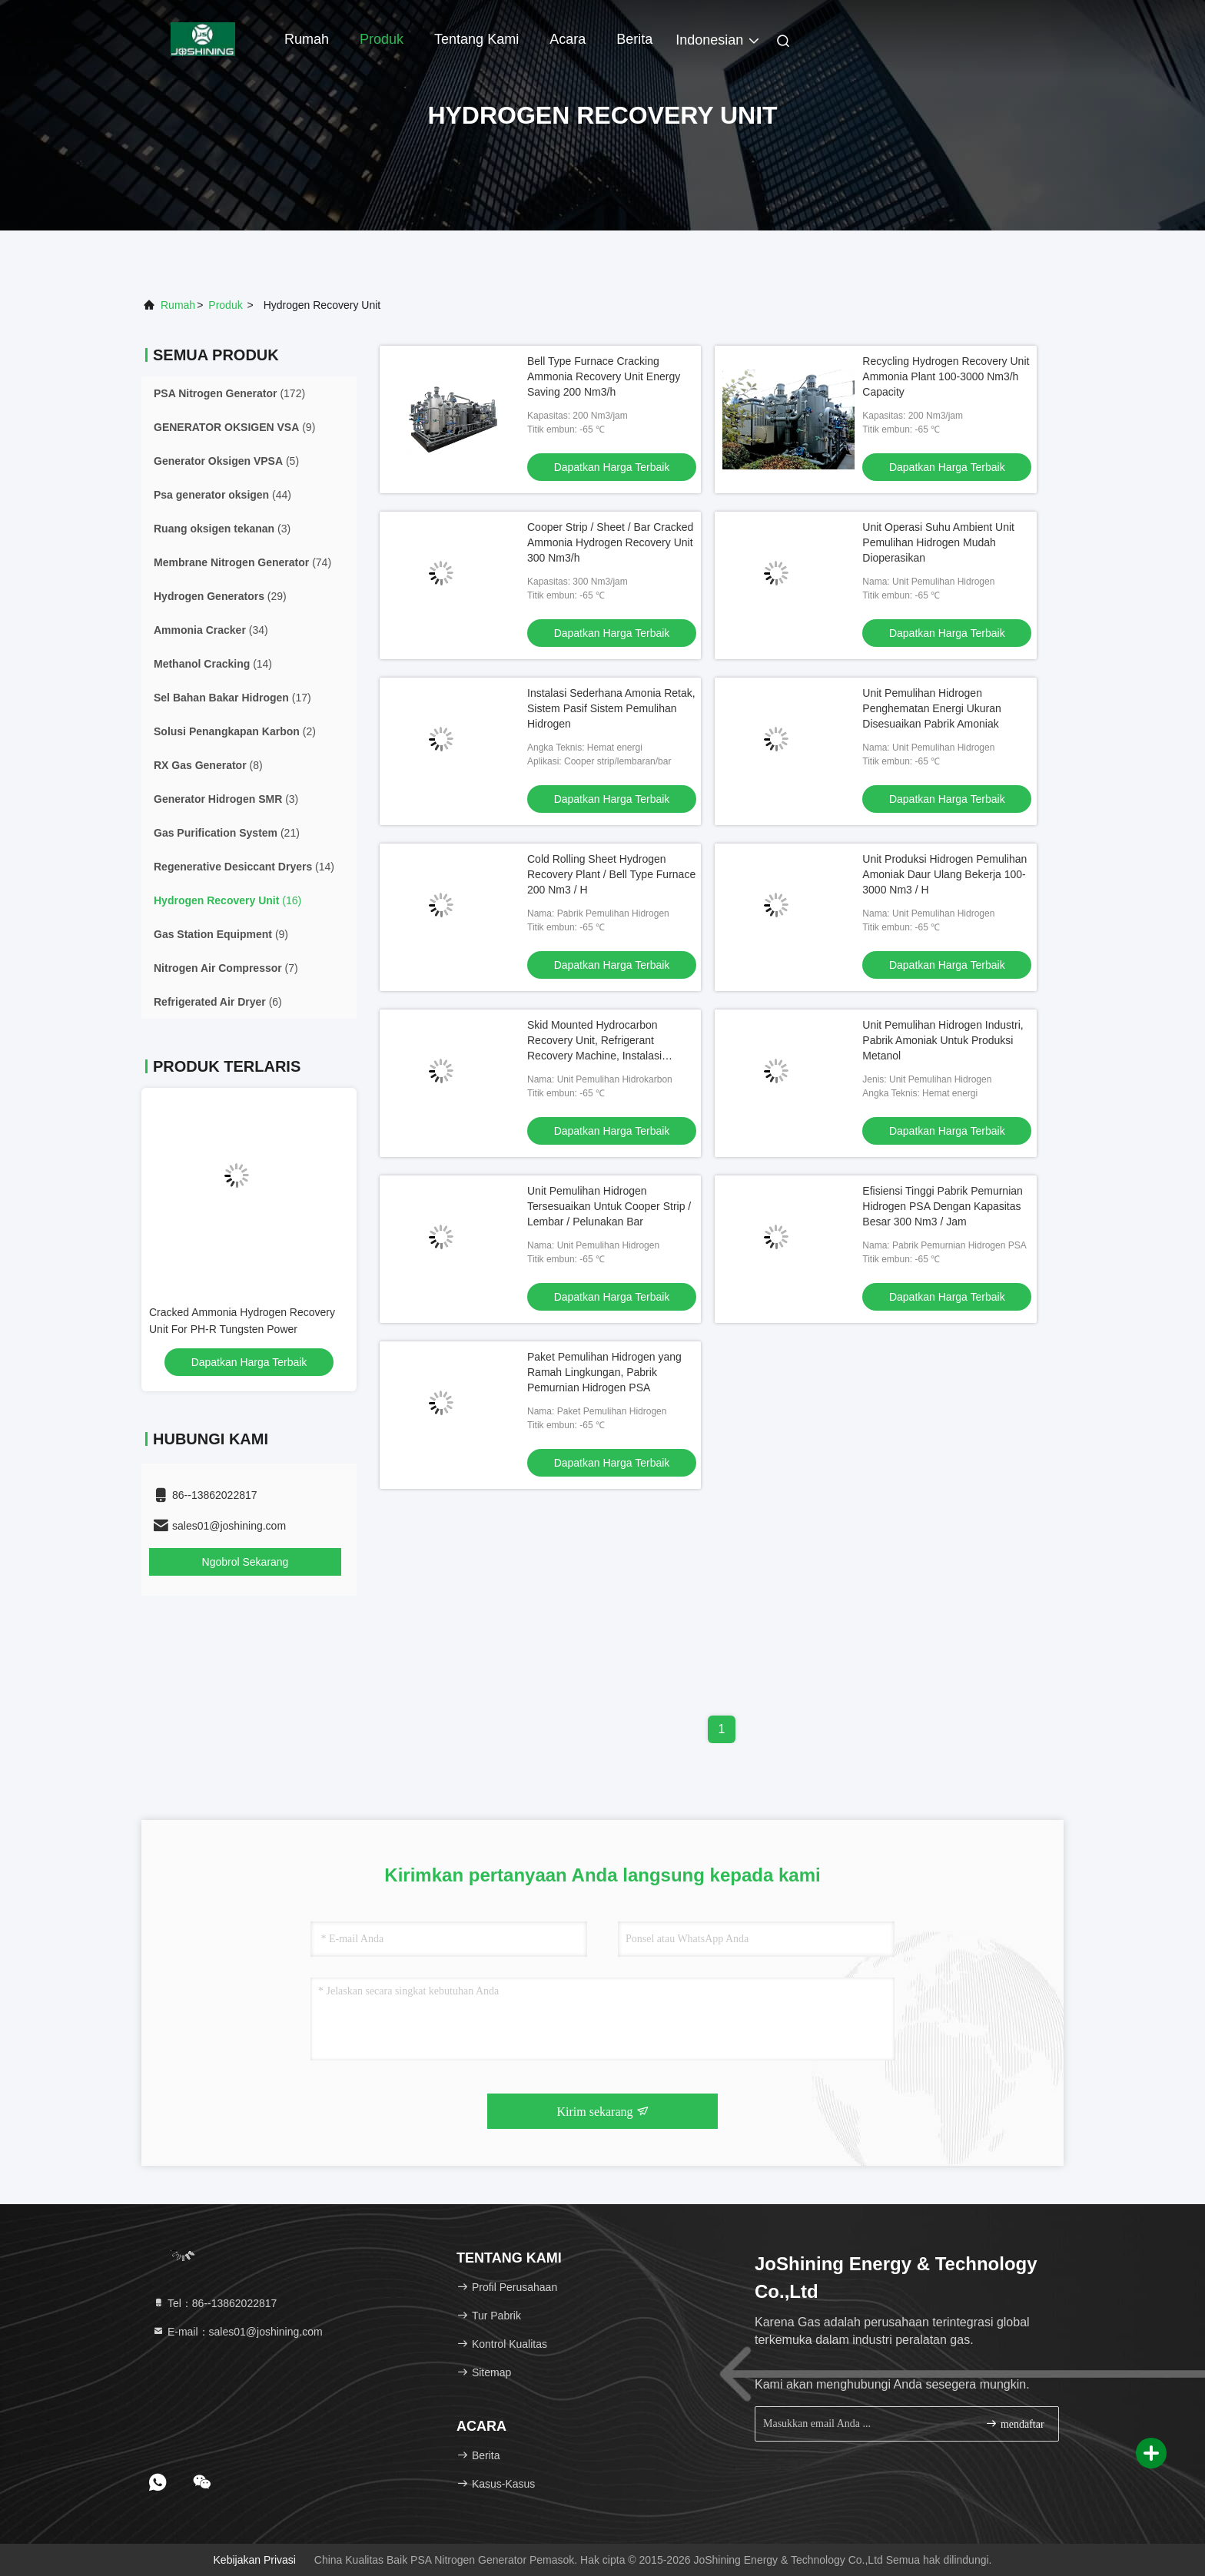  I want to click on Instalasi Sederhana Amonia Retak, Sistem Pasif Sistem Pemulihan Hidrogen, so click(611, 708).